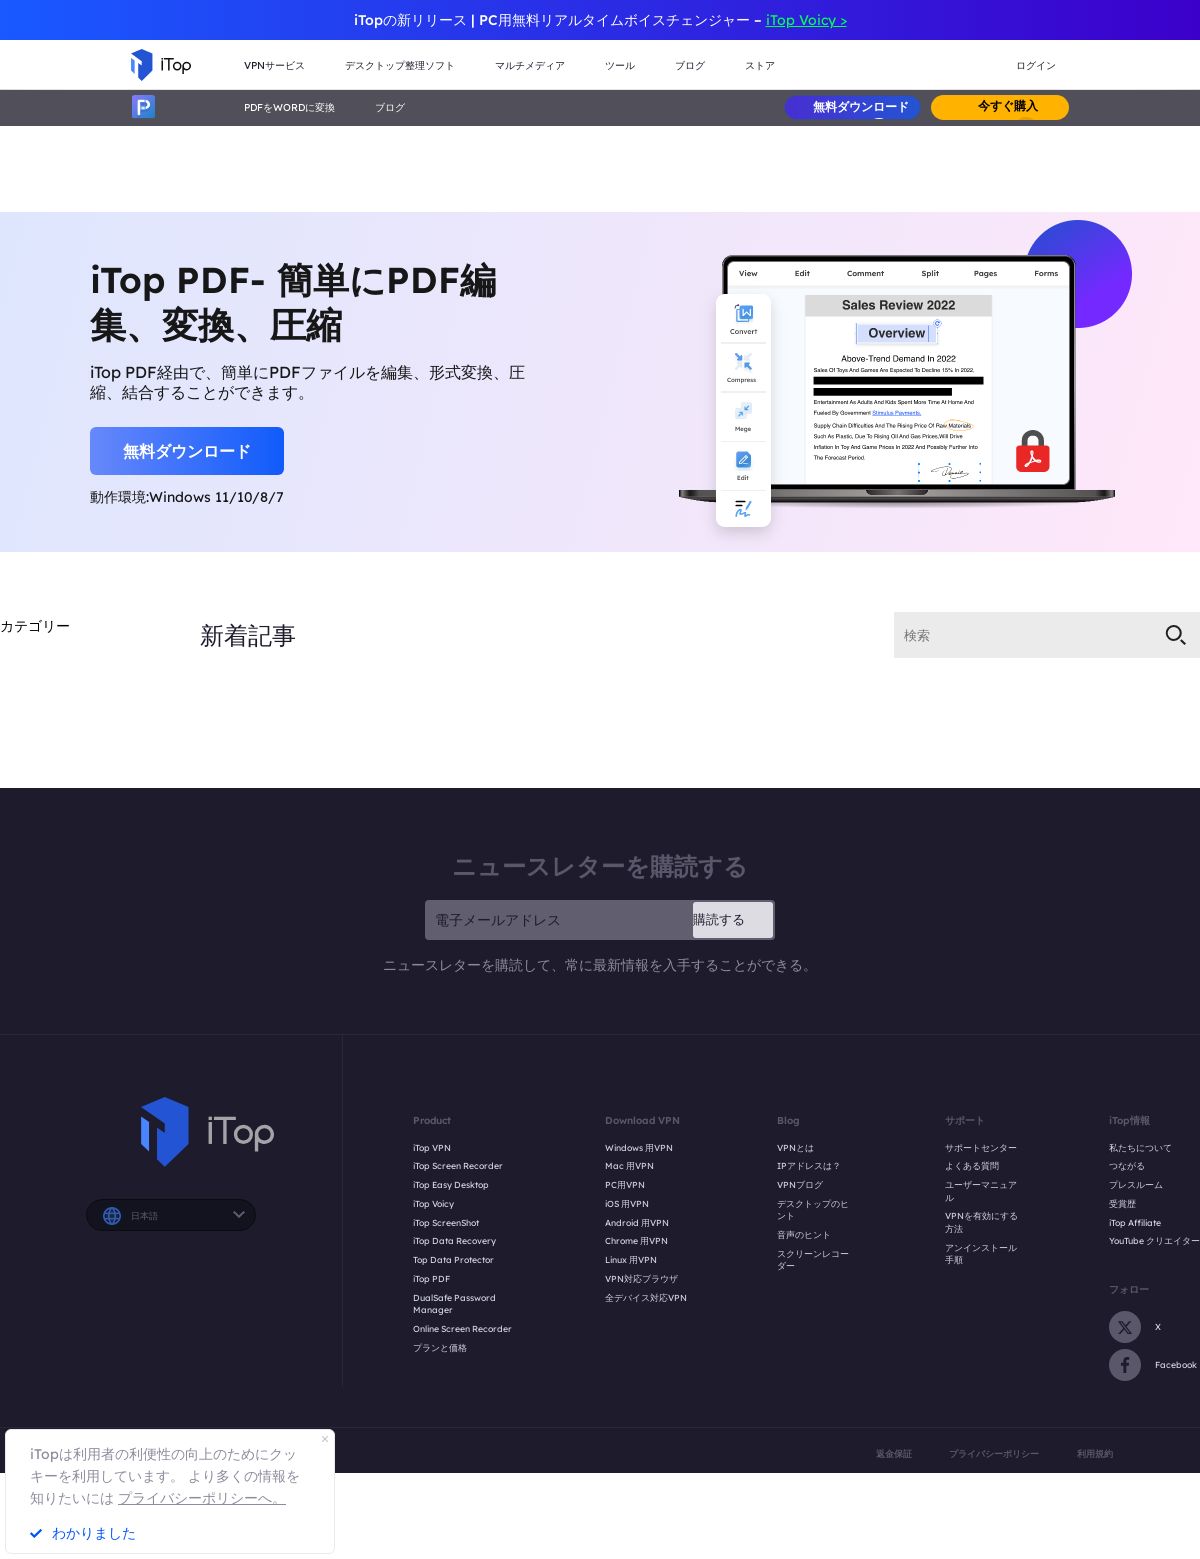 The width and height of the screenshot is (1200, 1559). Describe the element at coordinates (981, 1222) in the screenshot. I see `VPNを有効にする方法` at that location.